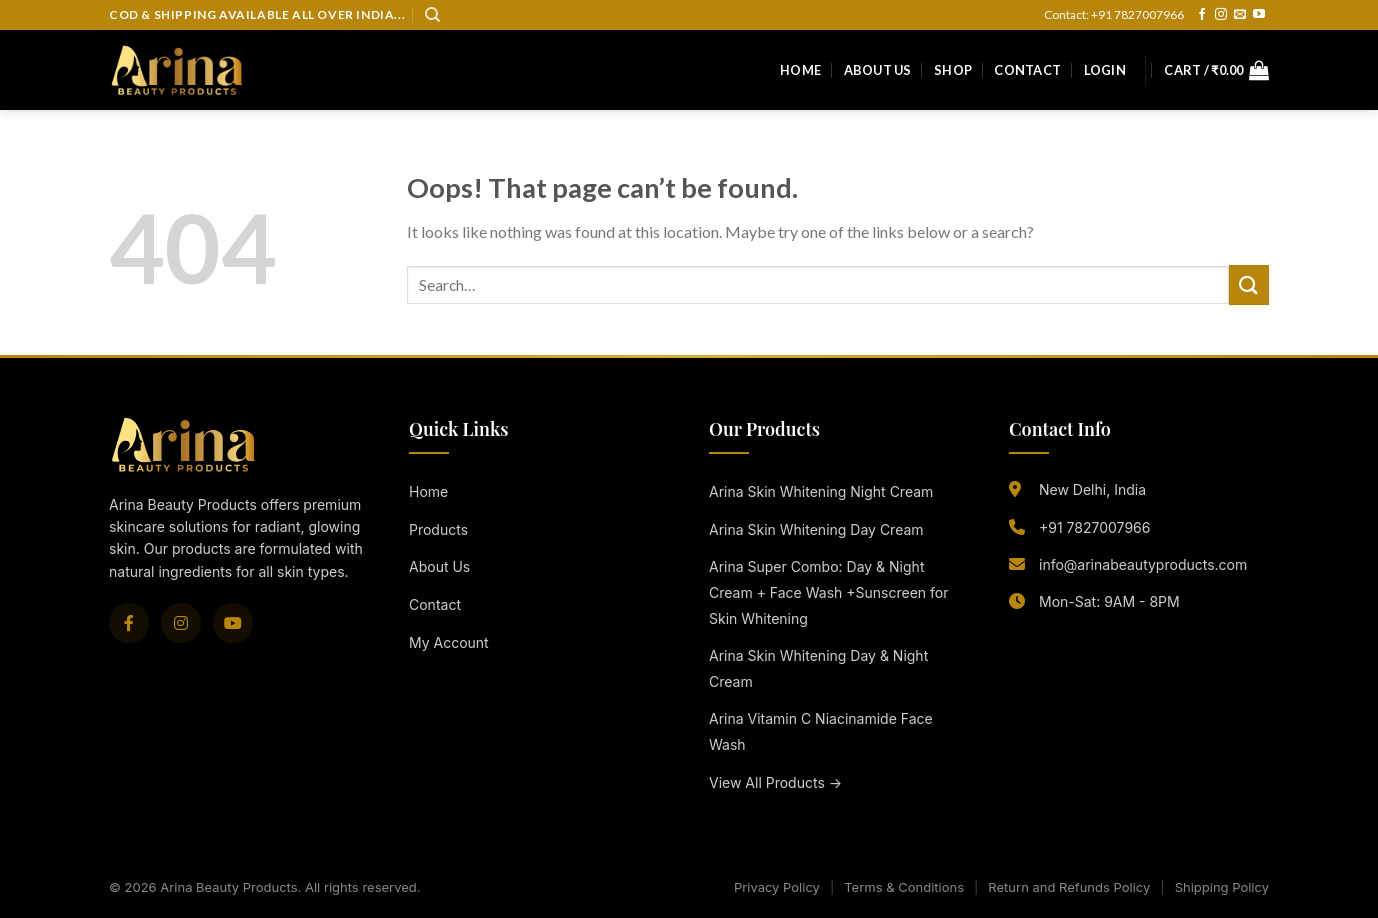 The image size is (1378, 918). Describe the element at coordinates (828, 592) in the screenshot. I see `Arina Super Combo: Day & Night Cream + Face Wash +Sunscreen for Skin Whitening` at that location.